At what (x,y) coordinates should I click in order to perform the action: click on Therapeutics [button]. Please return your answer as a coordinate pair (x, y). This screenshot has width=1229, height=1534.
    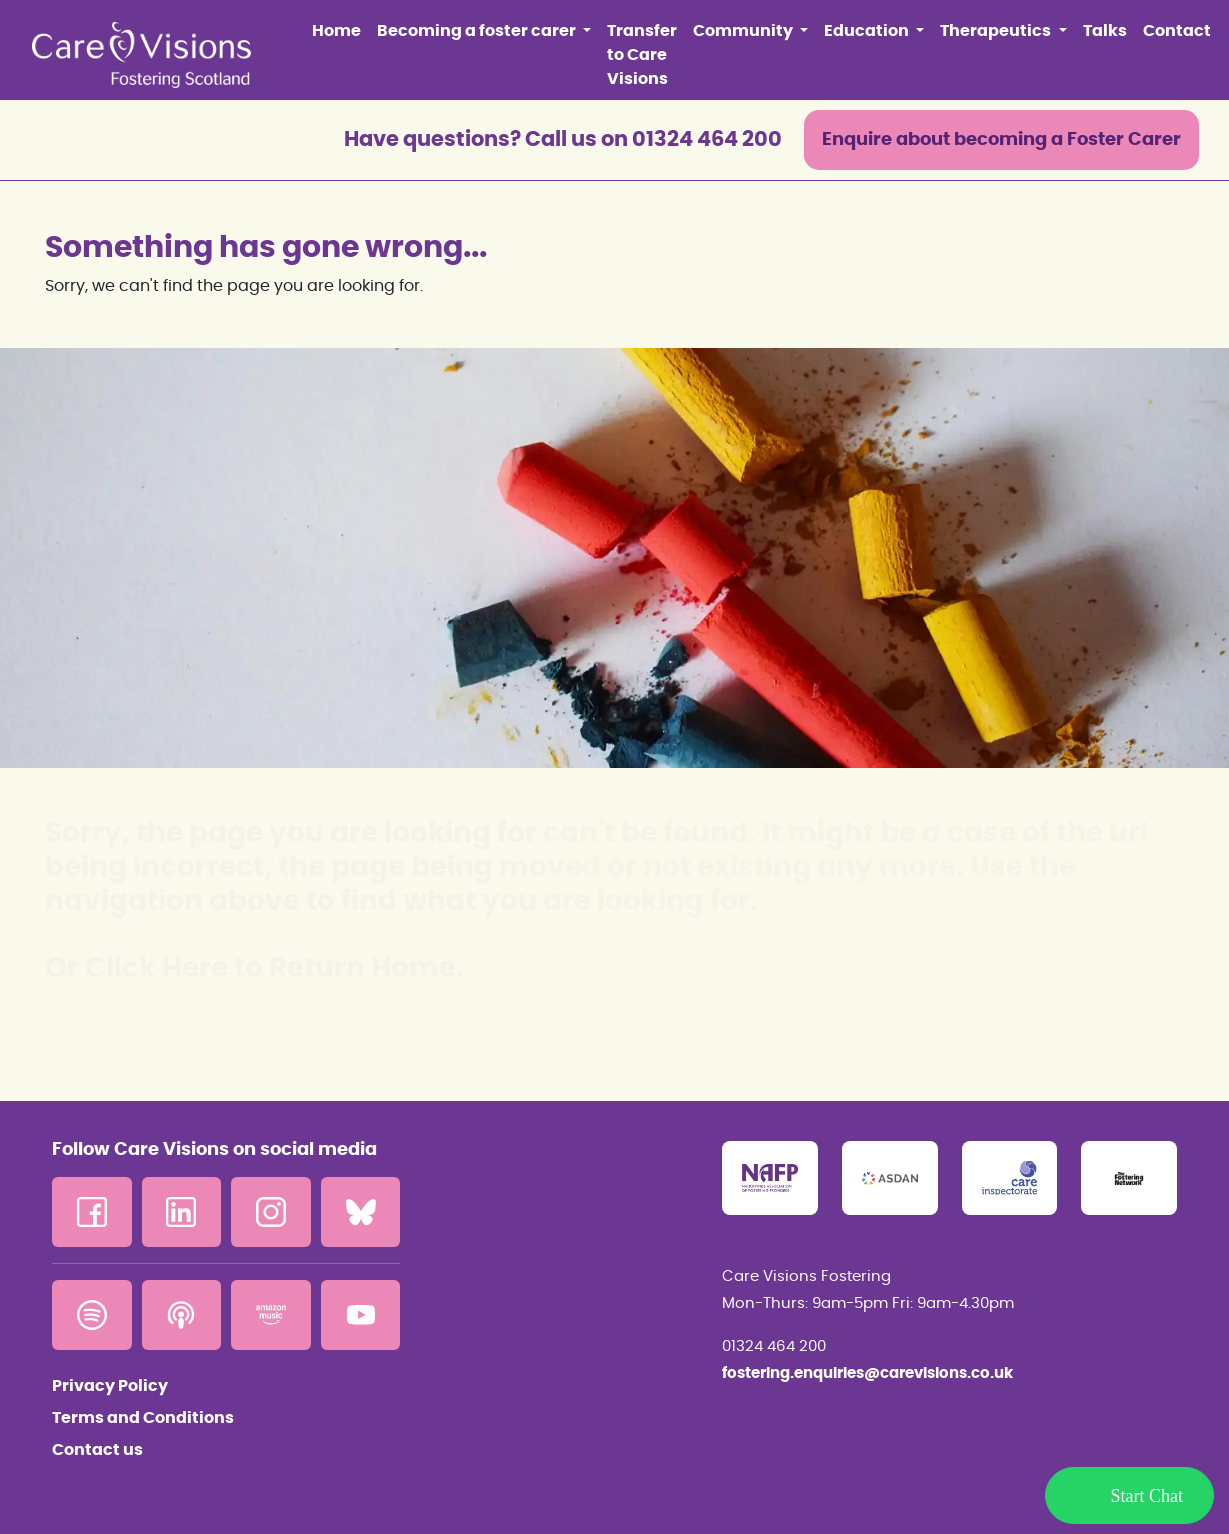
    Looking at the image, I should click on (997, 31).